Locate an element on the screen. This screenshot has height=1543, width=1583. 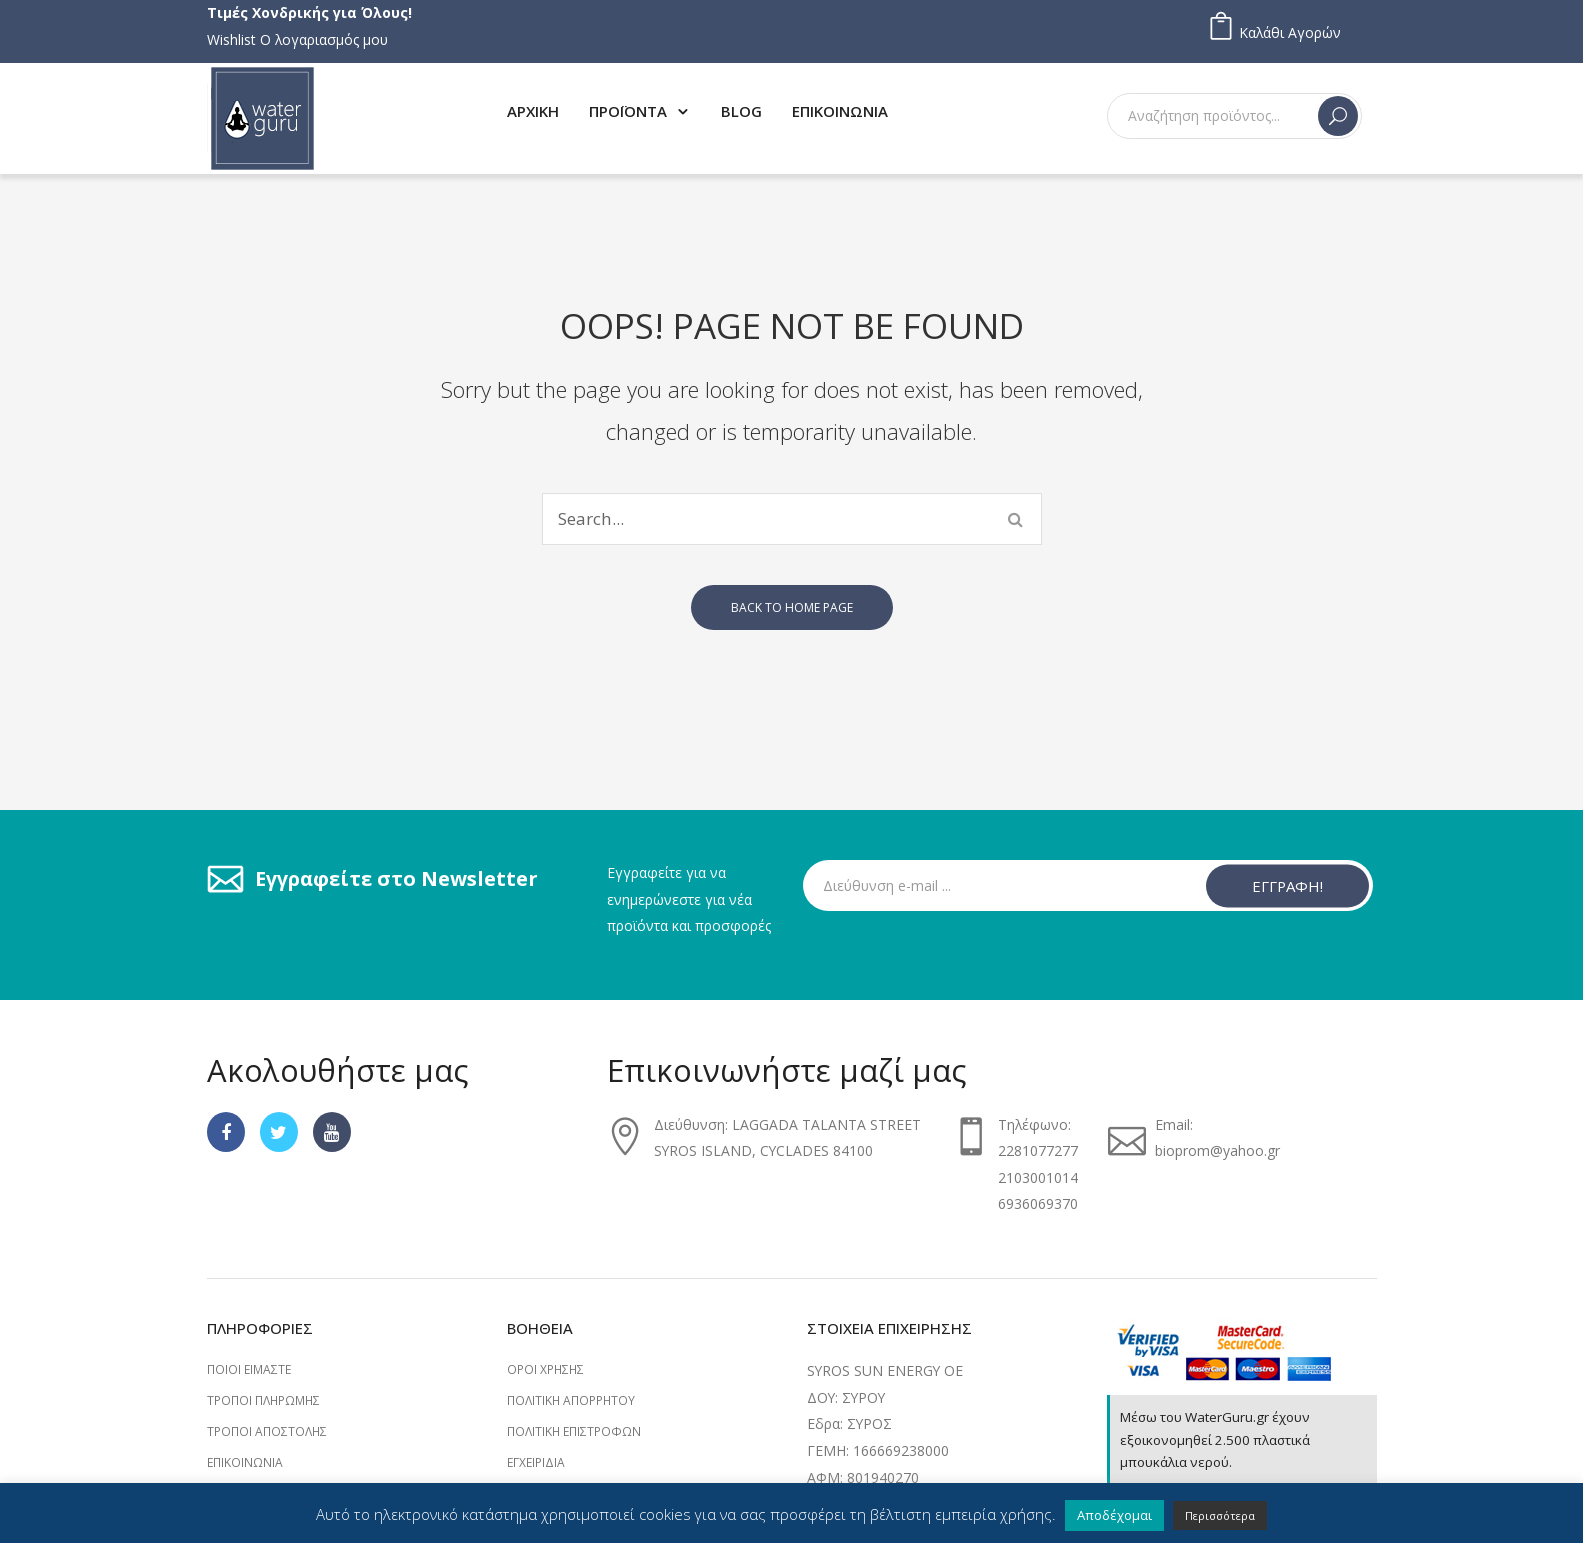
Πολιτική Απορρήτου is located at coordinates (571, 1400).